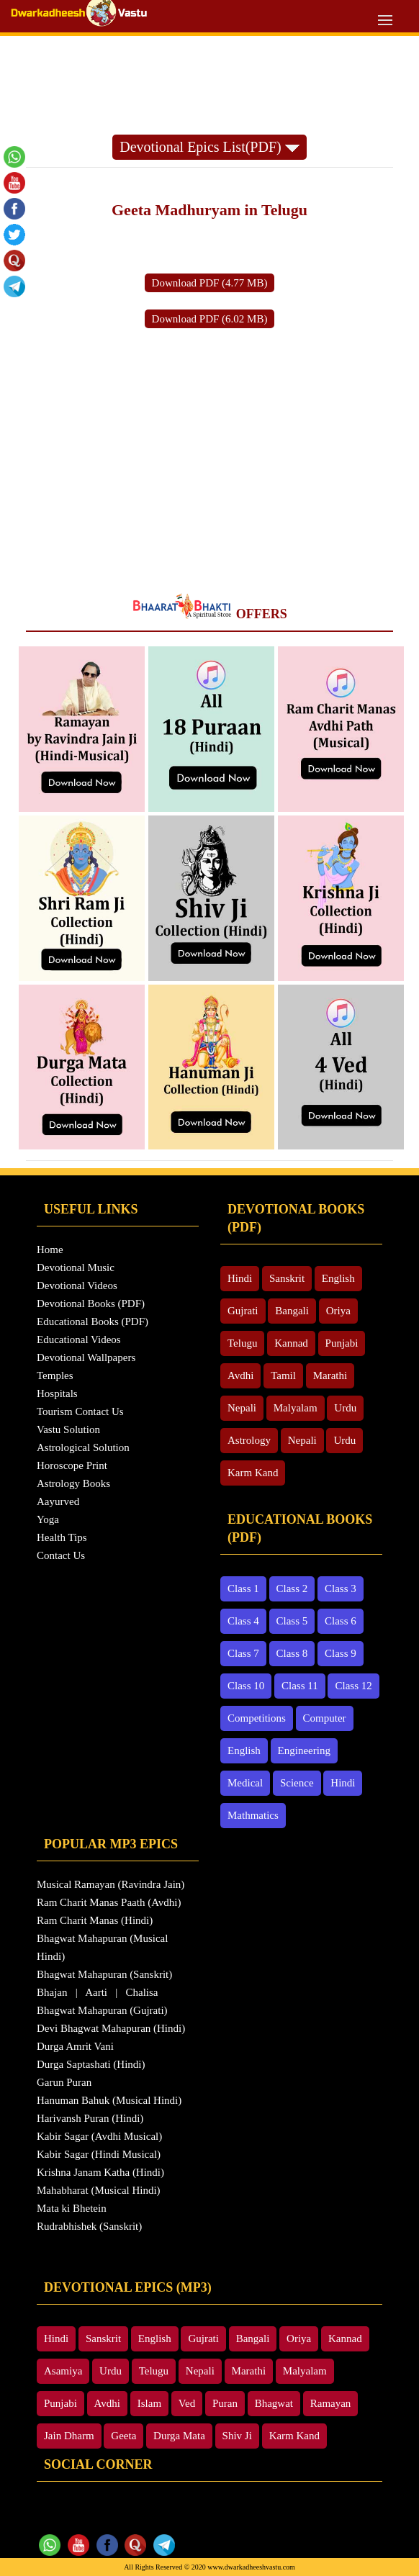  What do you see at coordinates (240, 1375) in the screenshot?
I see `Avdhi` at bounding box center [240, 1375].